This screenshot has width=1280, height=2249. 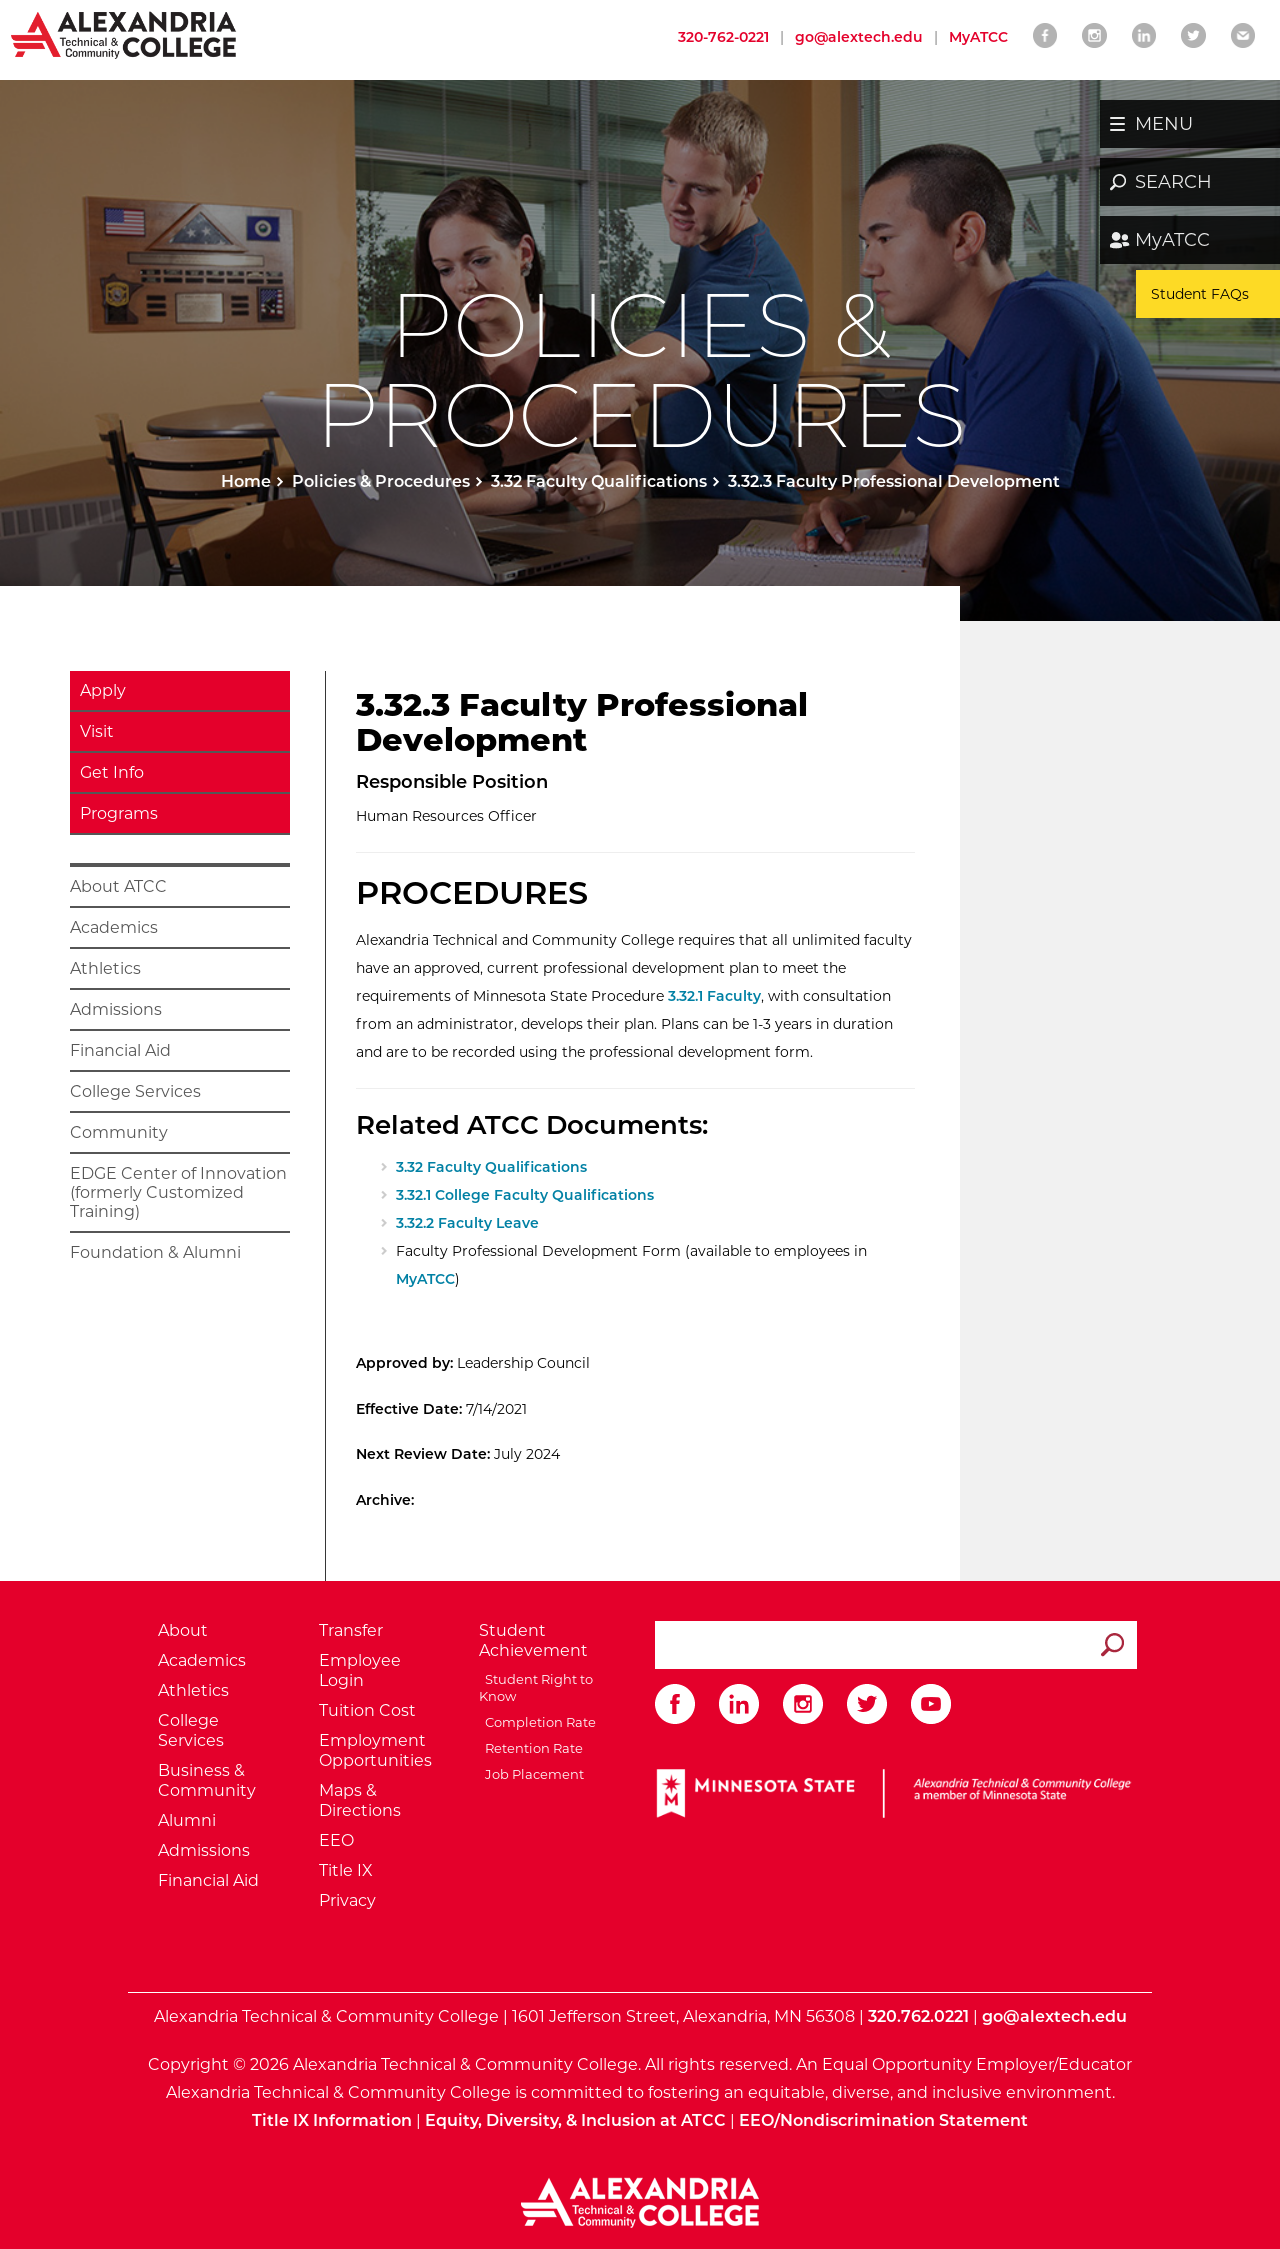 I want to click on EEO/Nondiscrimination Statement, so click(x=883, y=2120).